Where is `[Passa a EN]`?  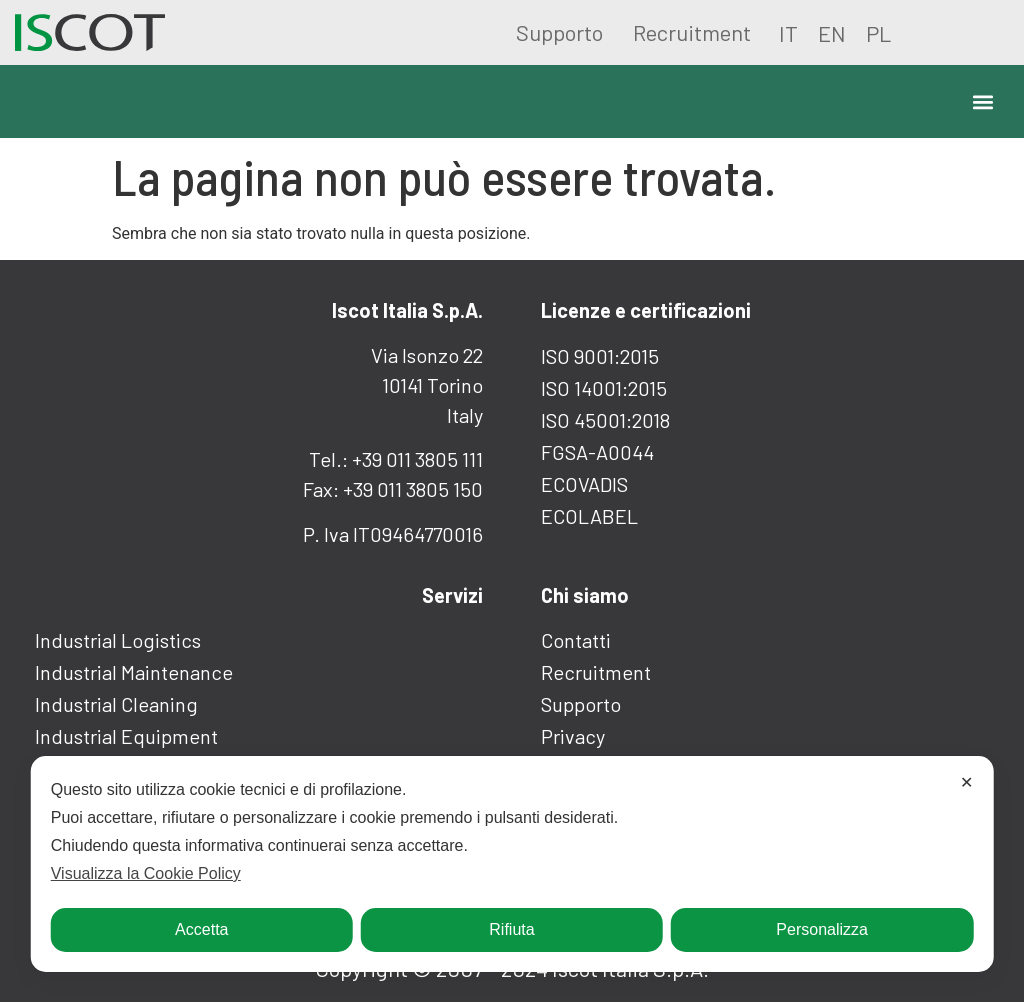
[Passa a EN] is located at coordinates (832, 32).